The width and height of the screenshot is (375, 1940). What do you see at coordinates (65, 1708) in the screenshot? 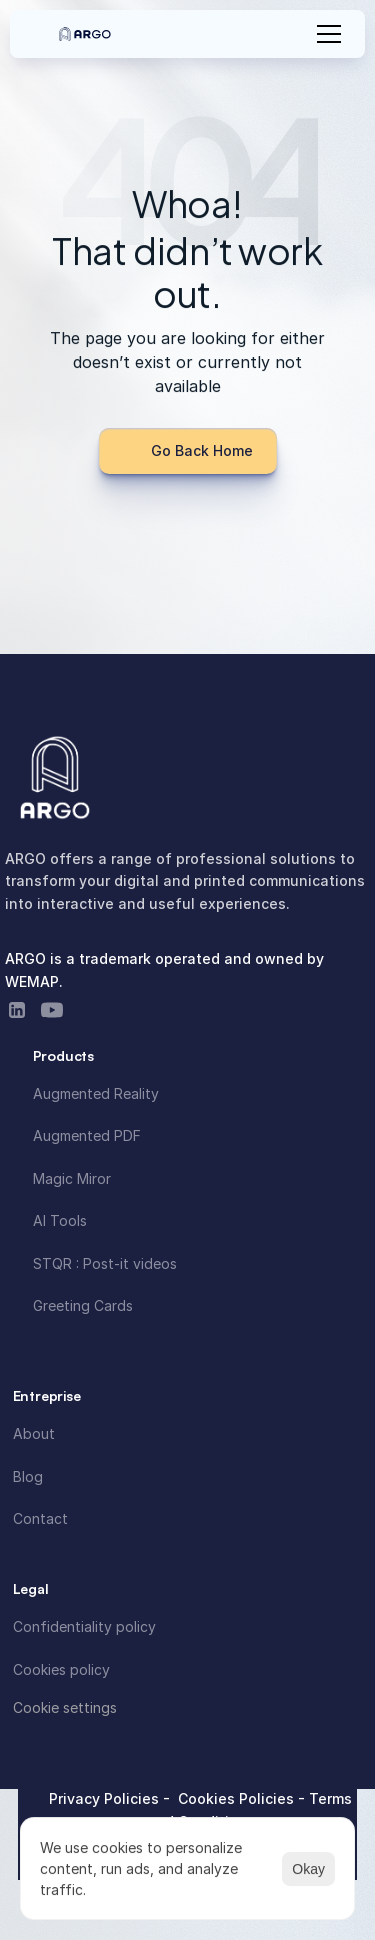
I see `[Cookie Trigger]` at bounding box center [65, 1708].